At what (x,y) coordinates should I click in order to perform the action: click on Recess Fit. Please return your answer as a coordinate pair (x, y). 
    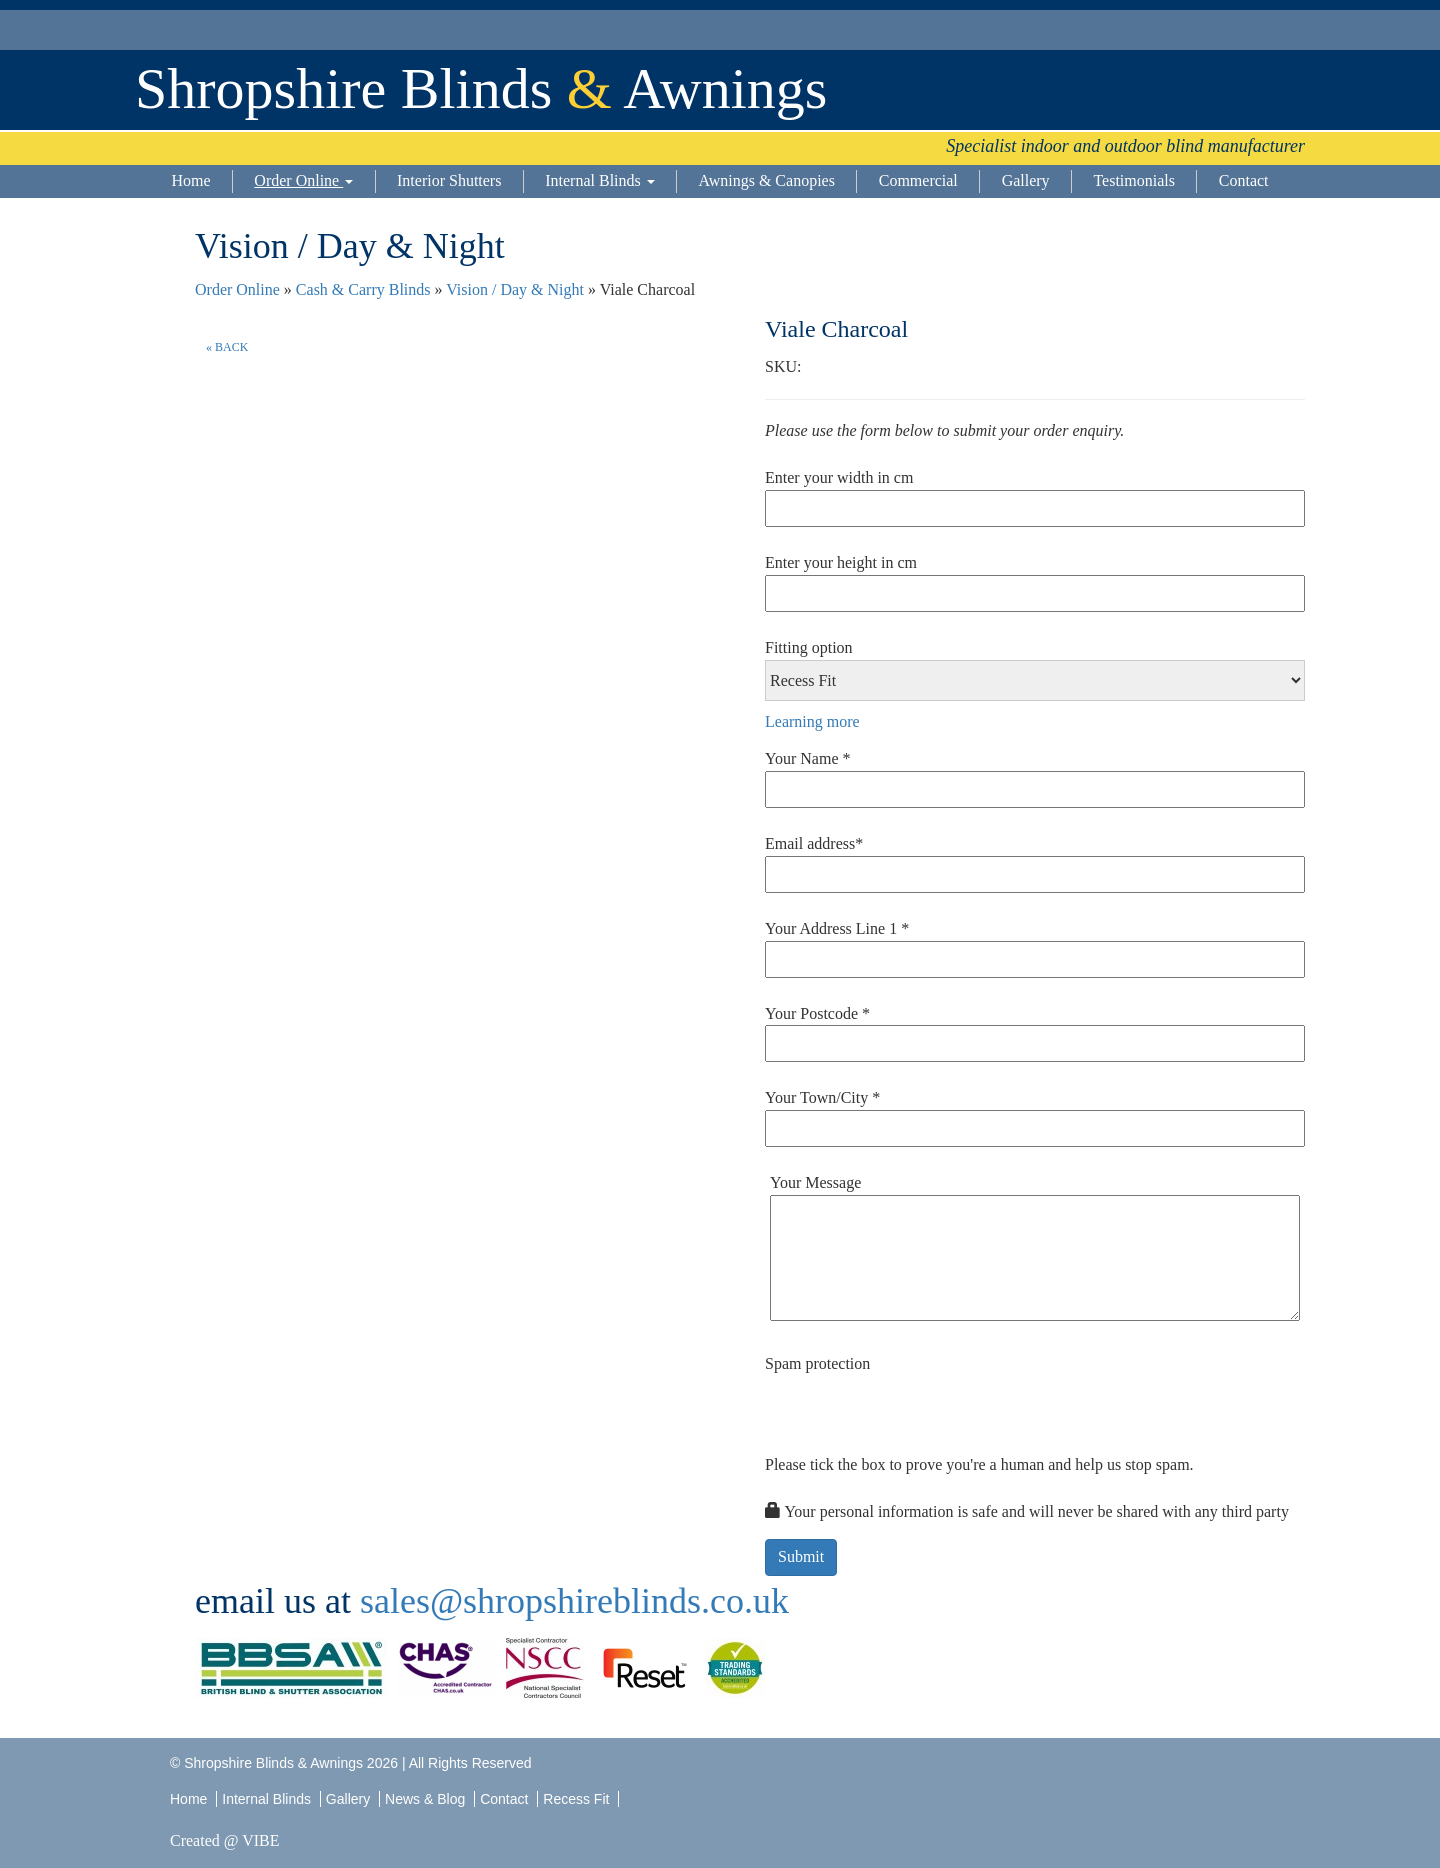
    Looking at the image, I should click on (578, 1799).